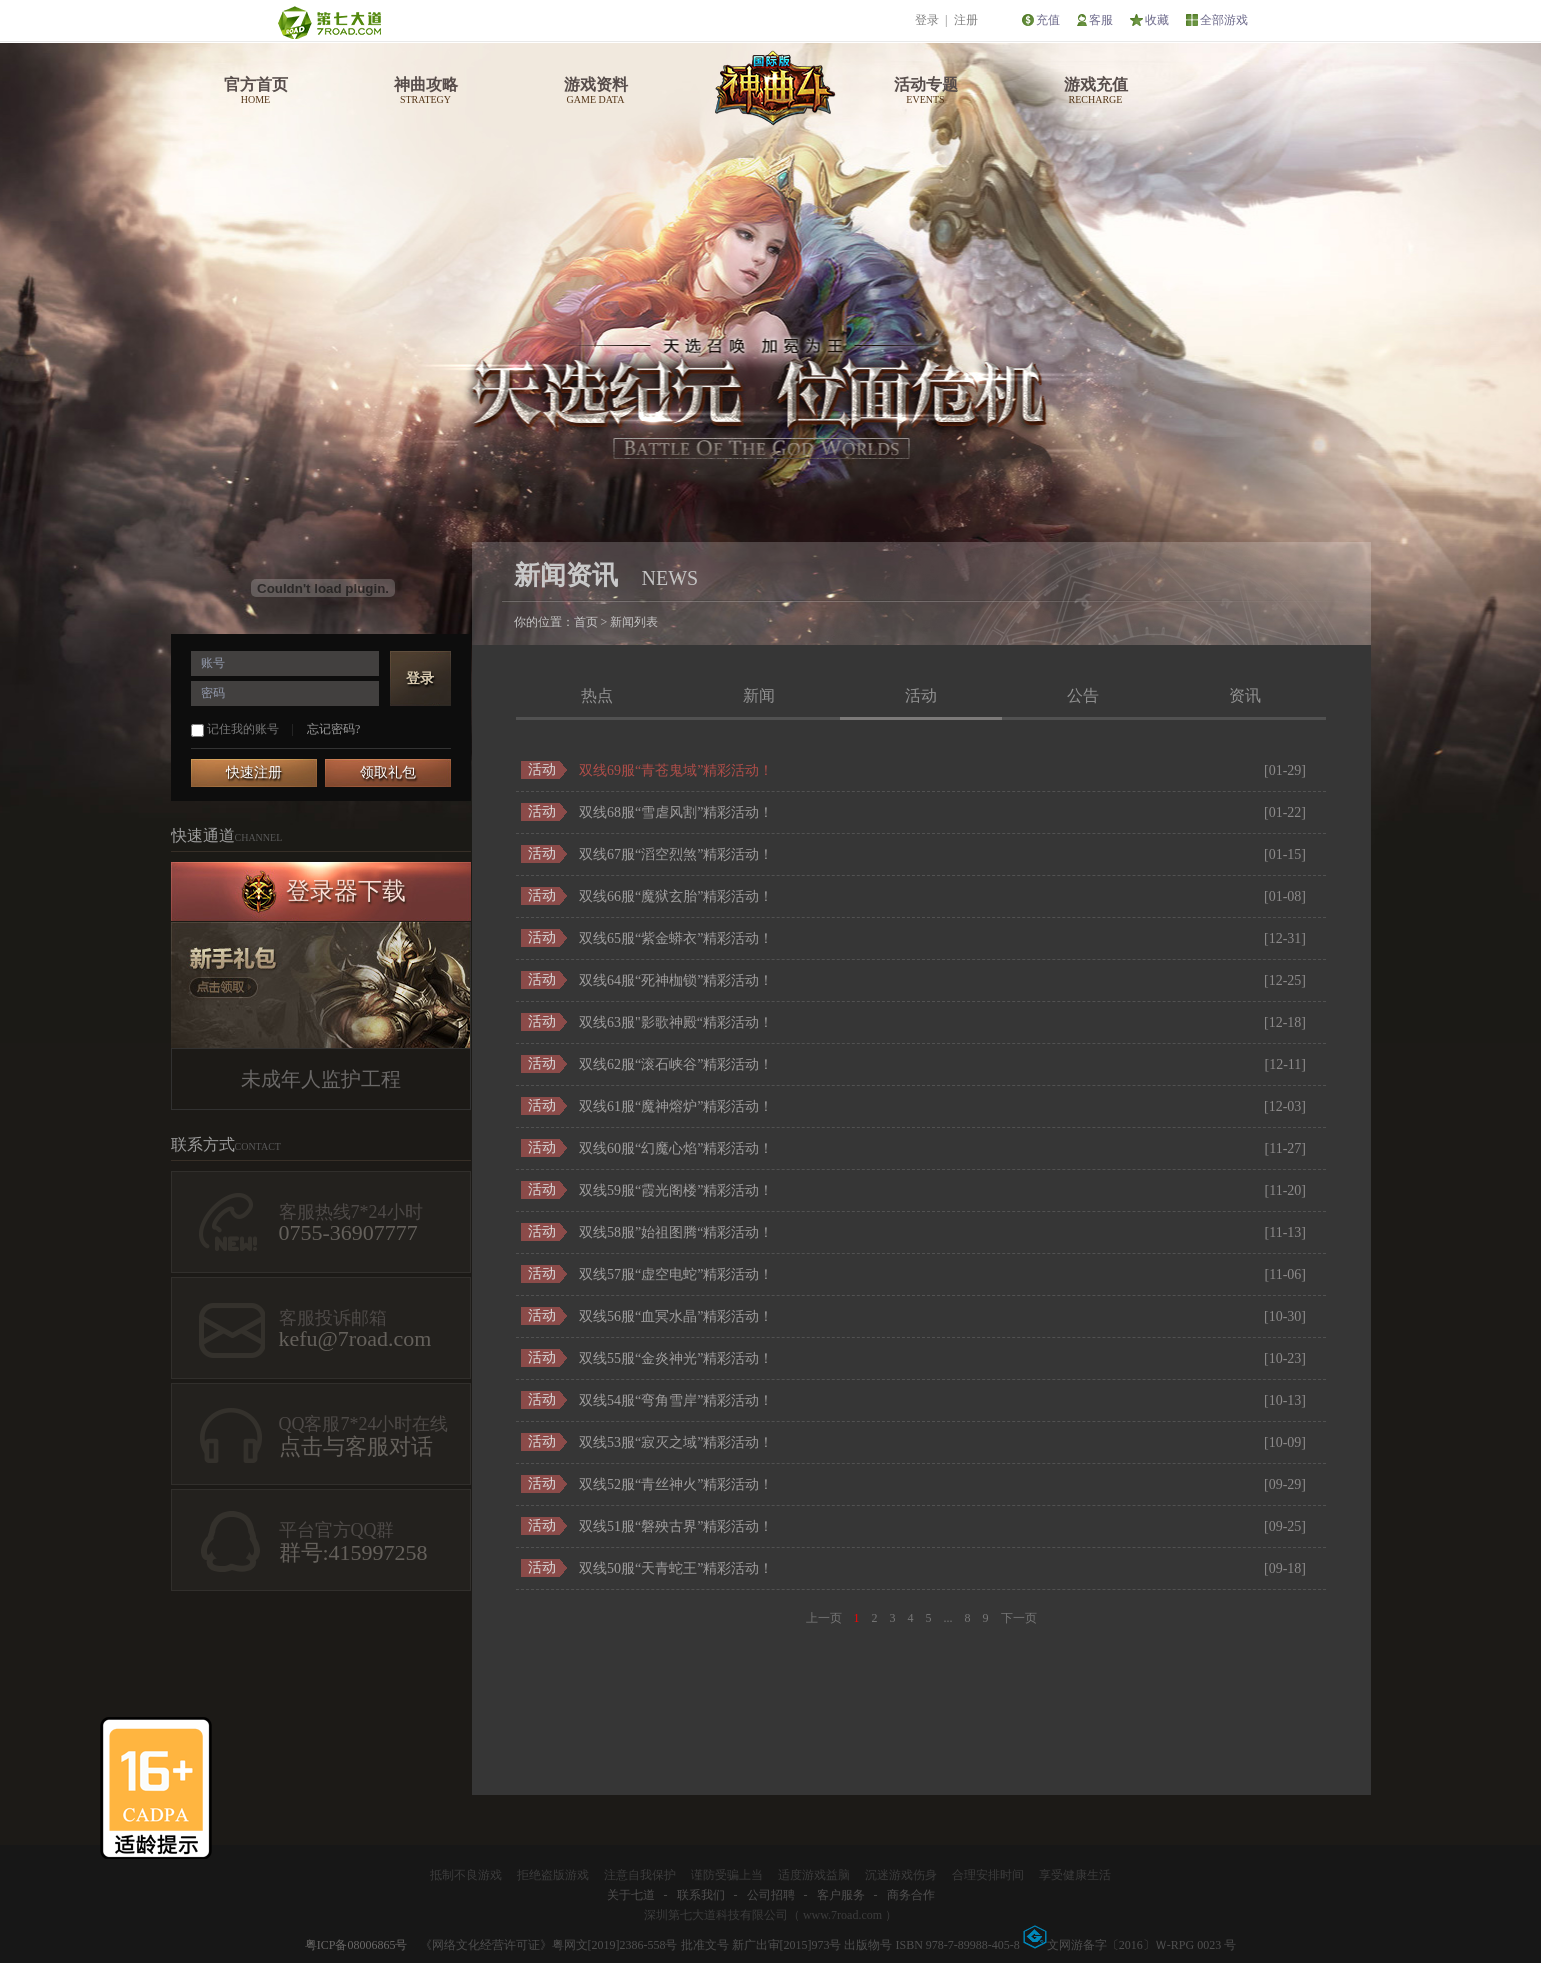 This screenshot has height=1963, width=1541. What do you see at coordinates (676, 770) in the screenshot?
I see `双线69服“青苍鬼域”精彩活动！` at bounding box center [676, 770].